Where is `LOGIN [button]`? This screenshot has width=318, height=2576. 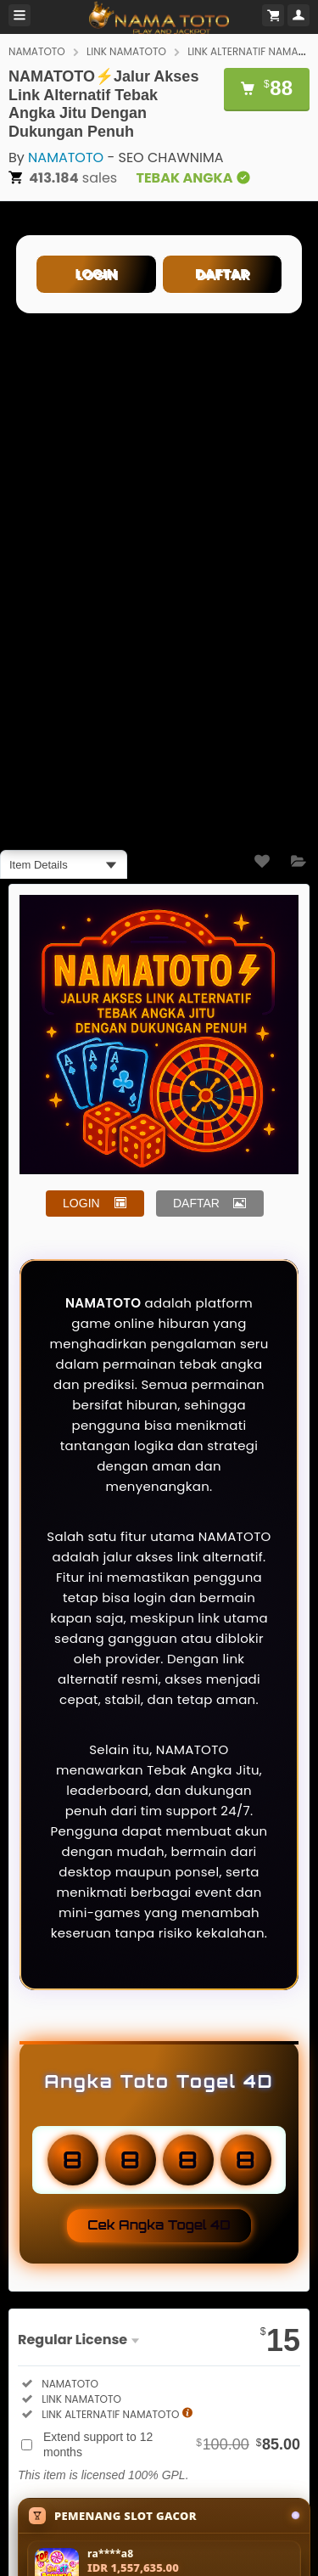 LOGIN [button] is located at coordinates (81, 1203).